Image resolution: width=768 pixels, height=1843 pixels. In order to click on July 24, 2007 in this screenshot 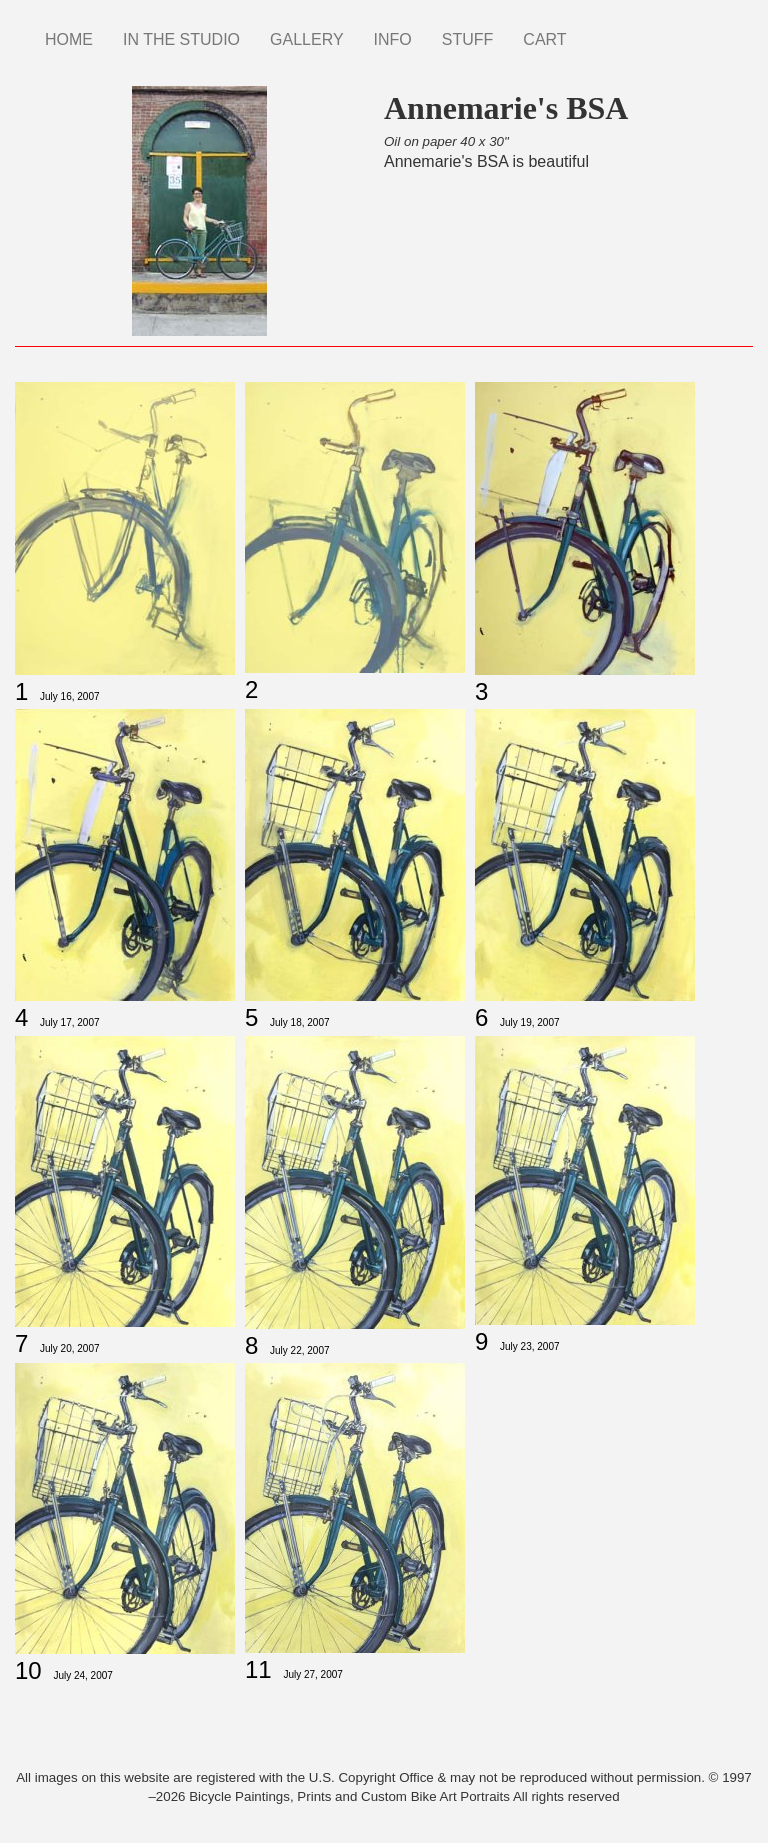, I will do `click(83, 1675)`.